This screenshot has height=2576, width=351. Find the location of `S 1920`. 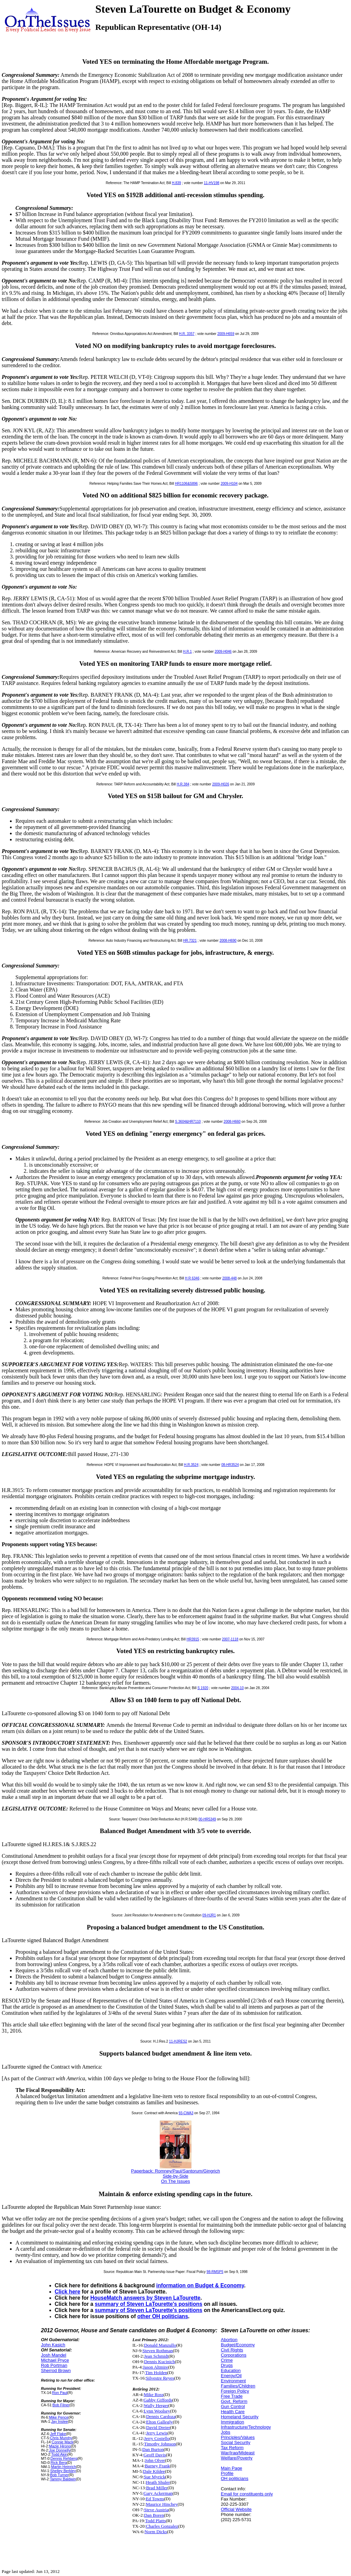

S 1920 is located at coordinates (202, 1688).